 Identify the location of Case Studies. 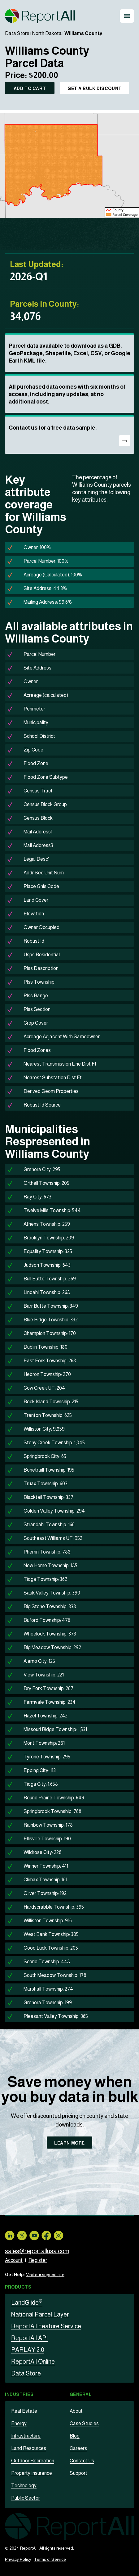
(84, 2423).